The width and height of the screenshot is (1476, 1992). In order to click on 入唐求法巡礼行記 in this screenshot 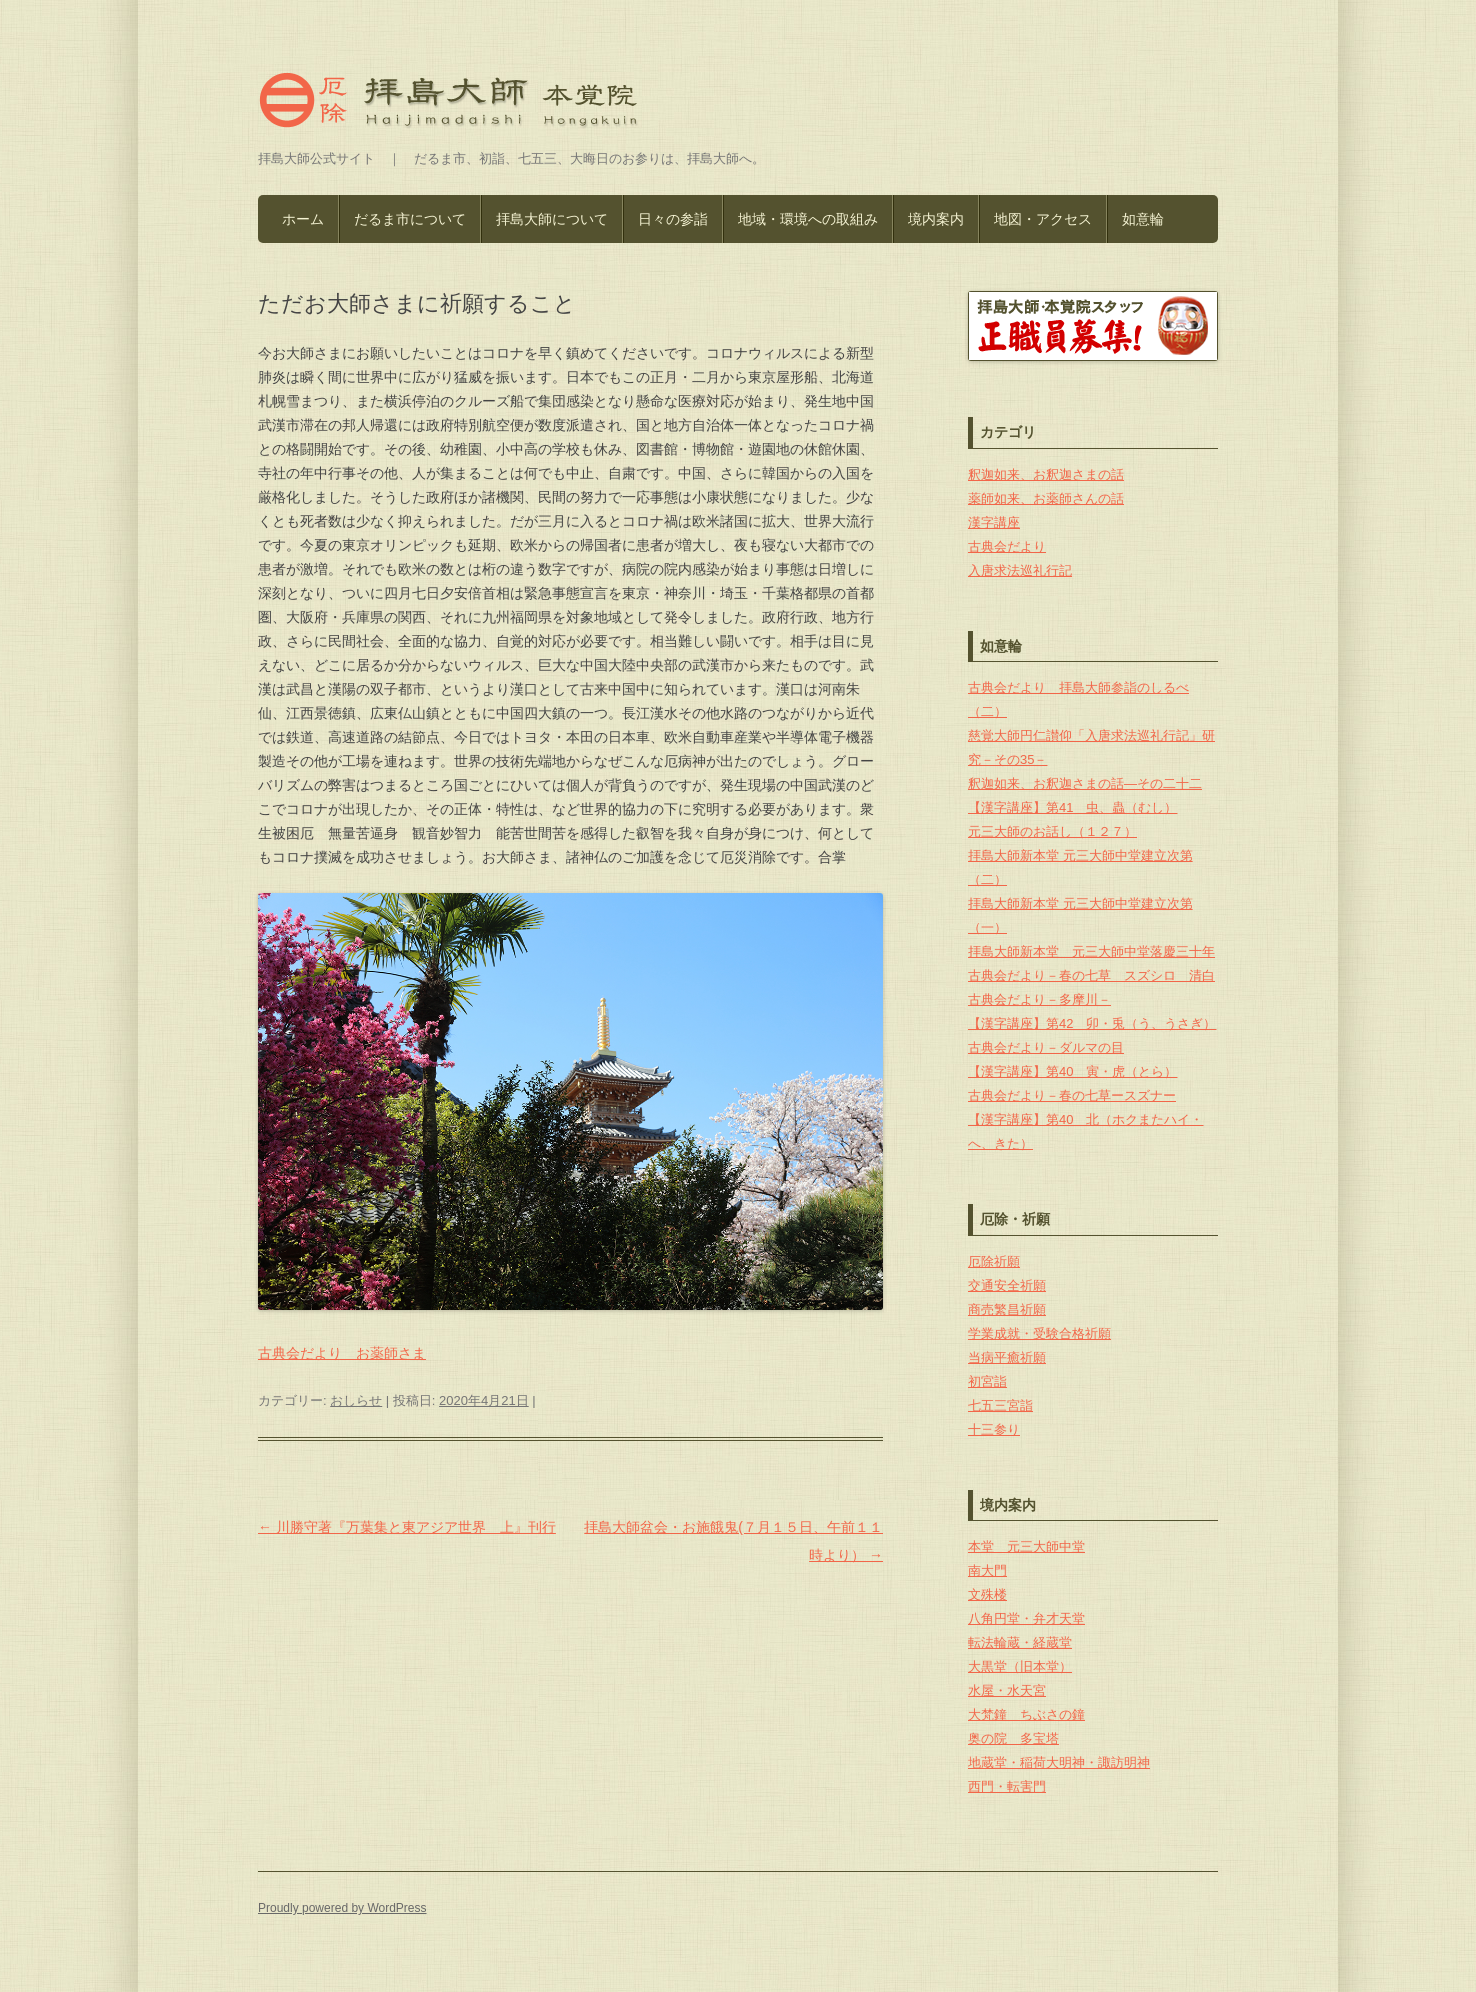, I will do `click(1020, 570)`.